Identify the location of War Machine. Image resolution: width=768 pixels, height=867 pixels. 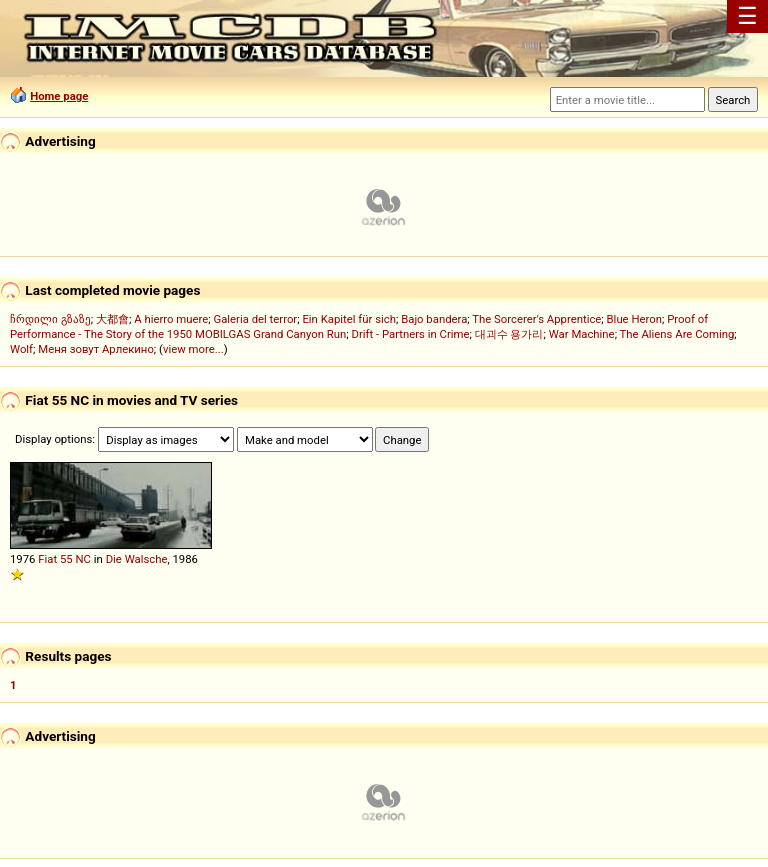
(582, 334).